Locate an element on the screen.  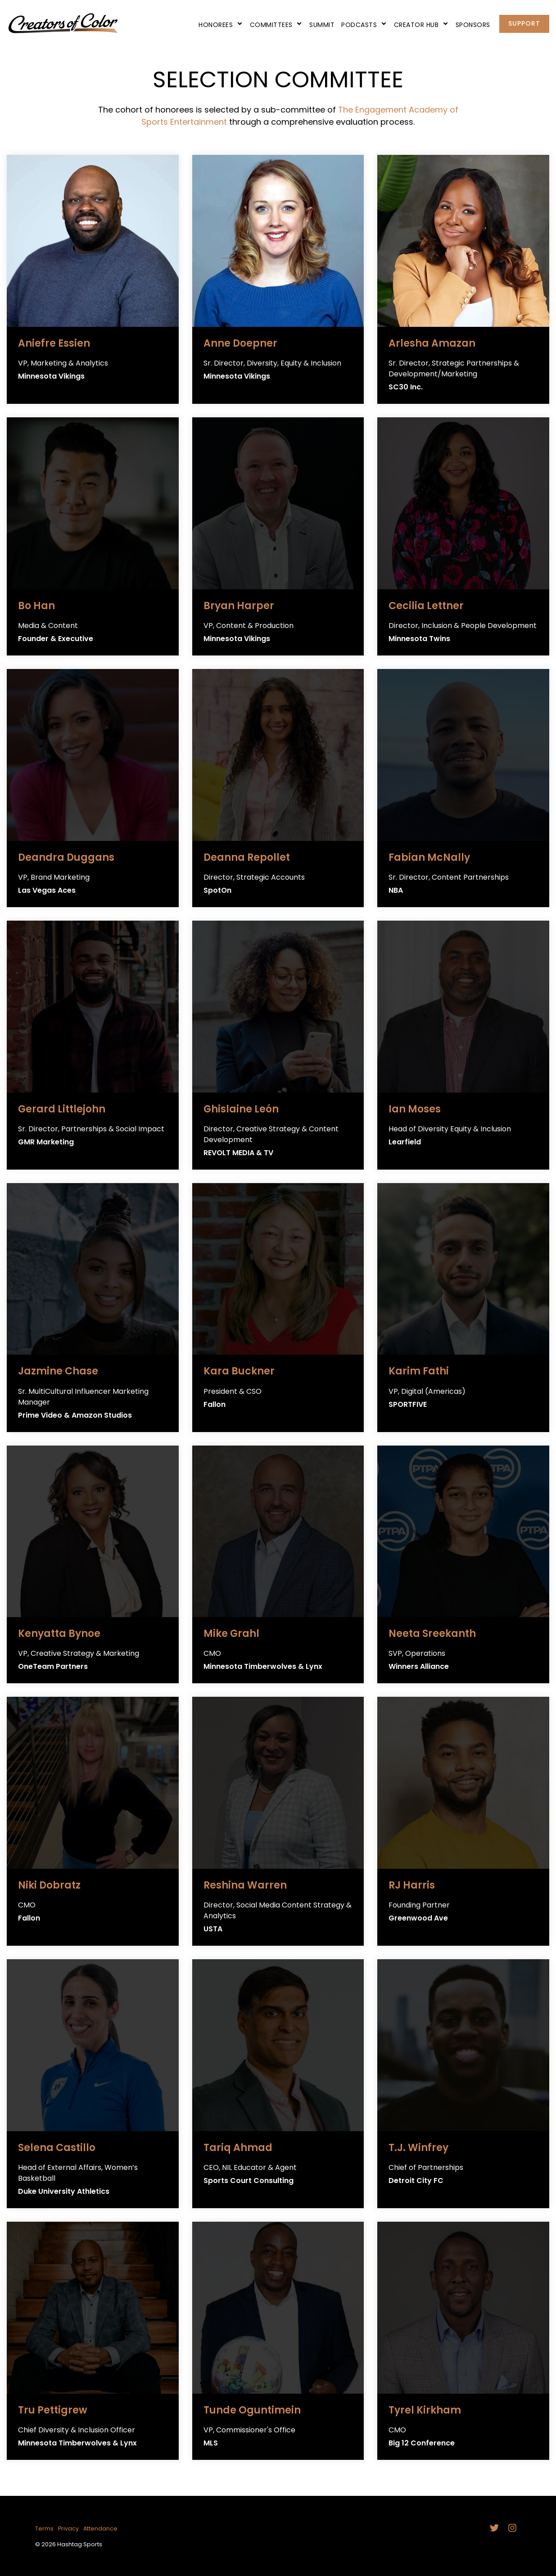
Deandra Duggans is located at coordinates (66, 857).